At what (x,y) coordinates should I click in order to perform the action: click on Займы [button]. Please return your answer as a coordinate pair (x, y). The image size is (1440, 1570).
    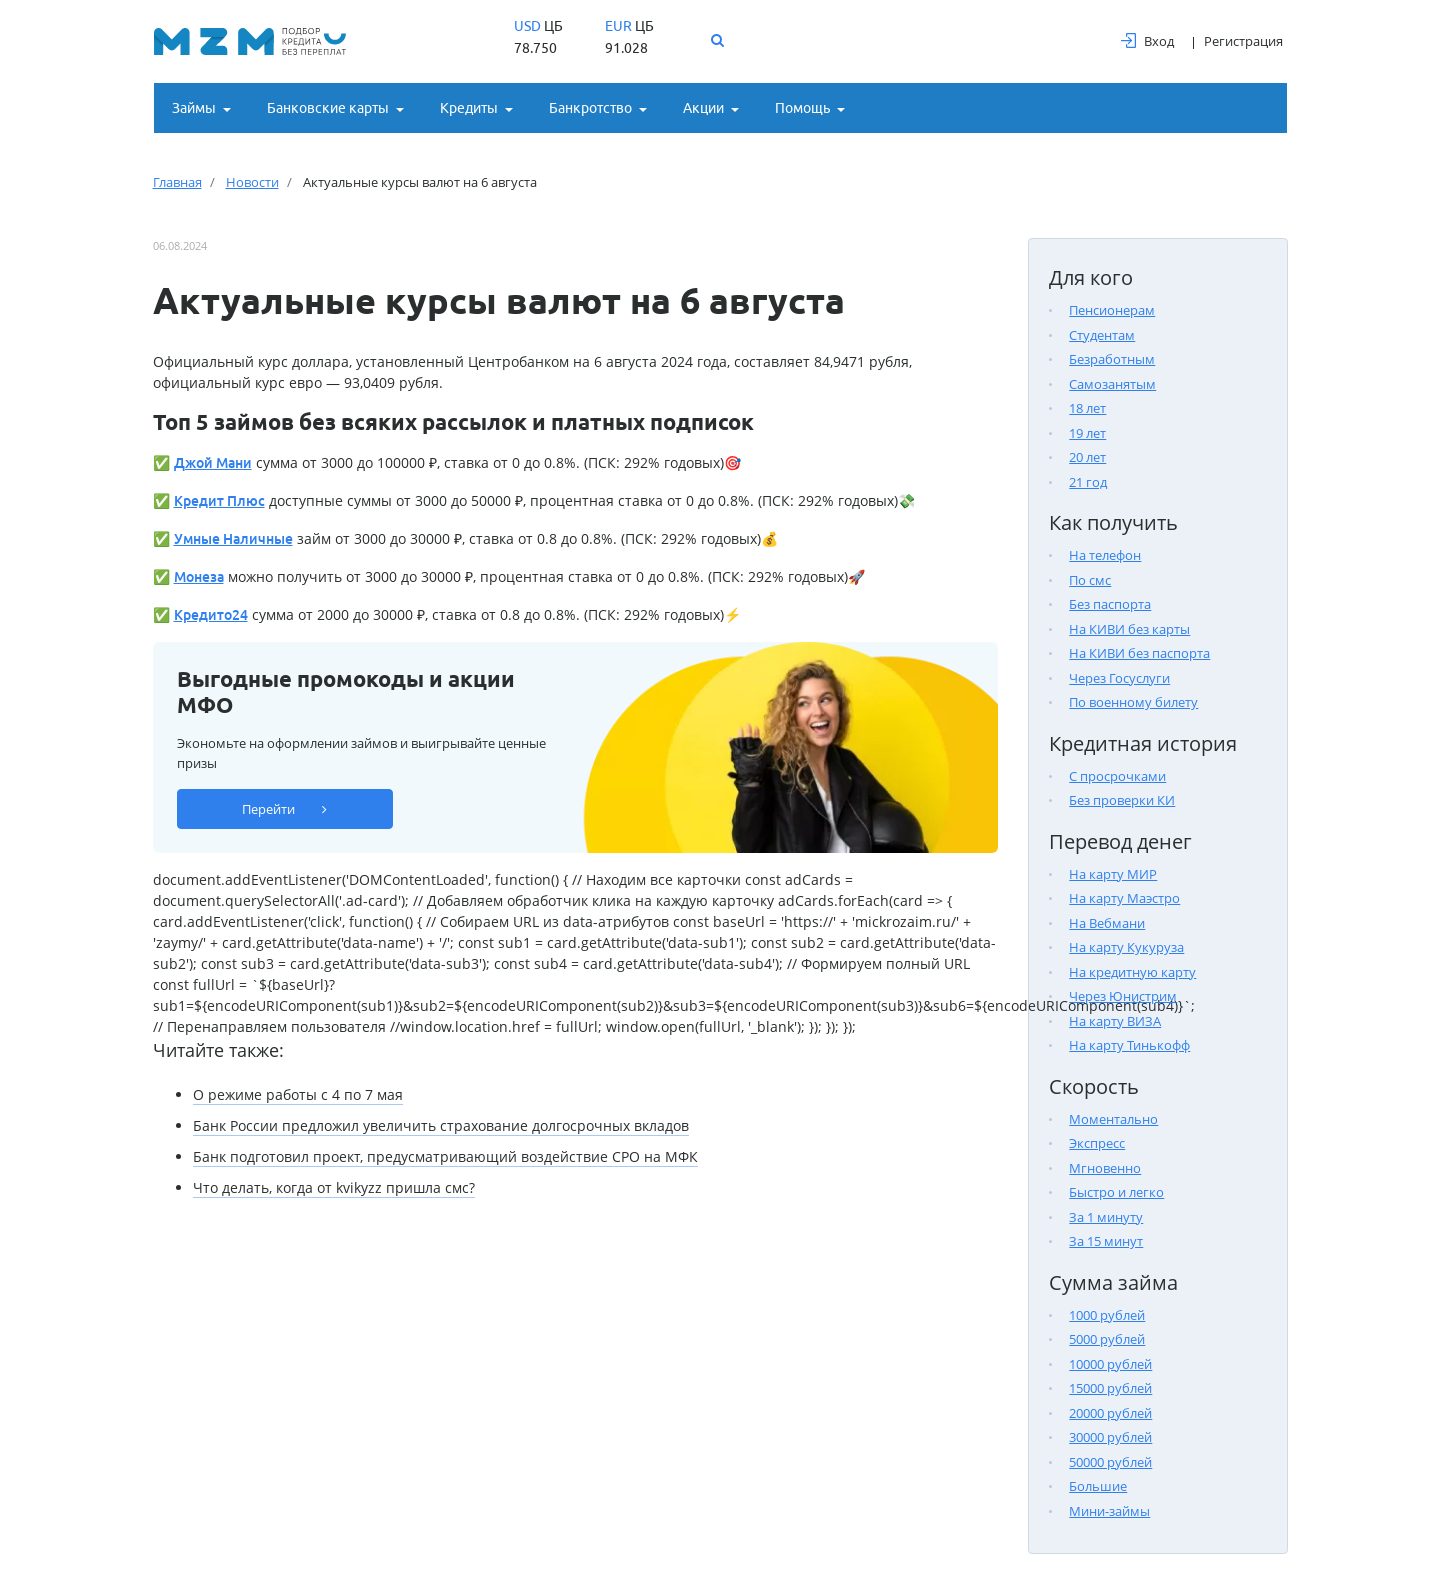
    Looking at the image, I should click on (194, 108).